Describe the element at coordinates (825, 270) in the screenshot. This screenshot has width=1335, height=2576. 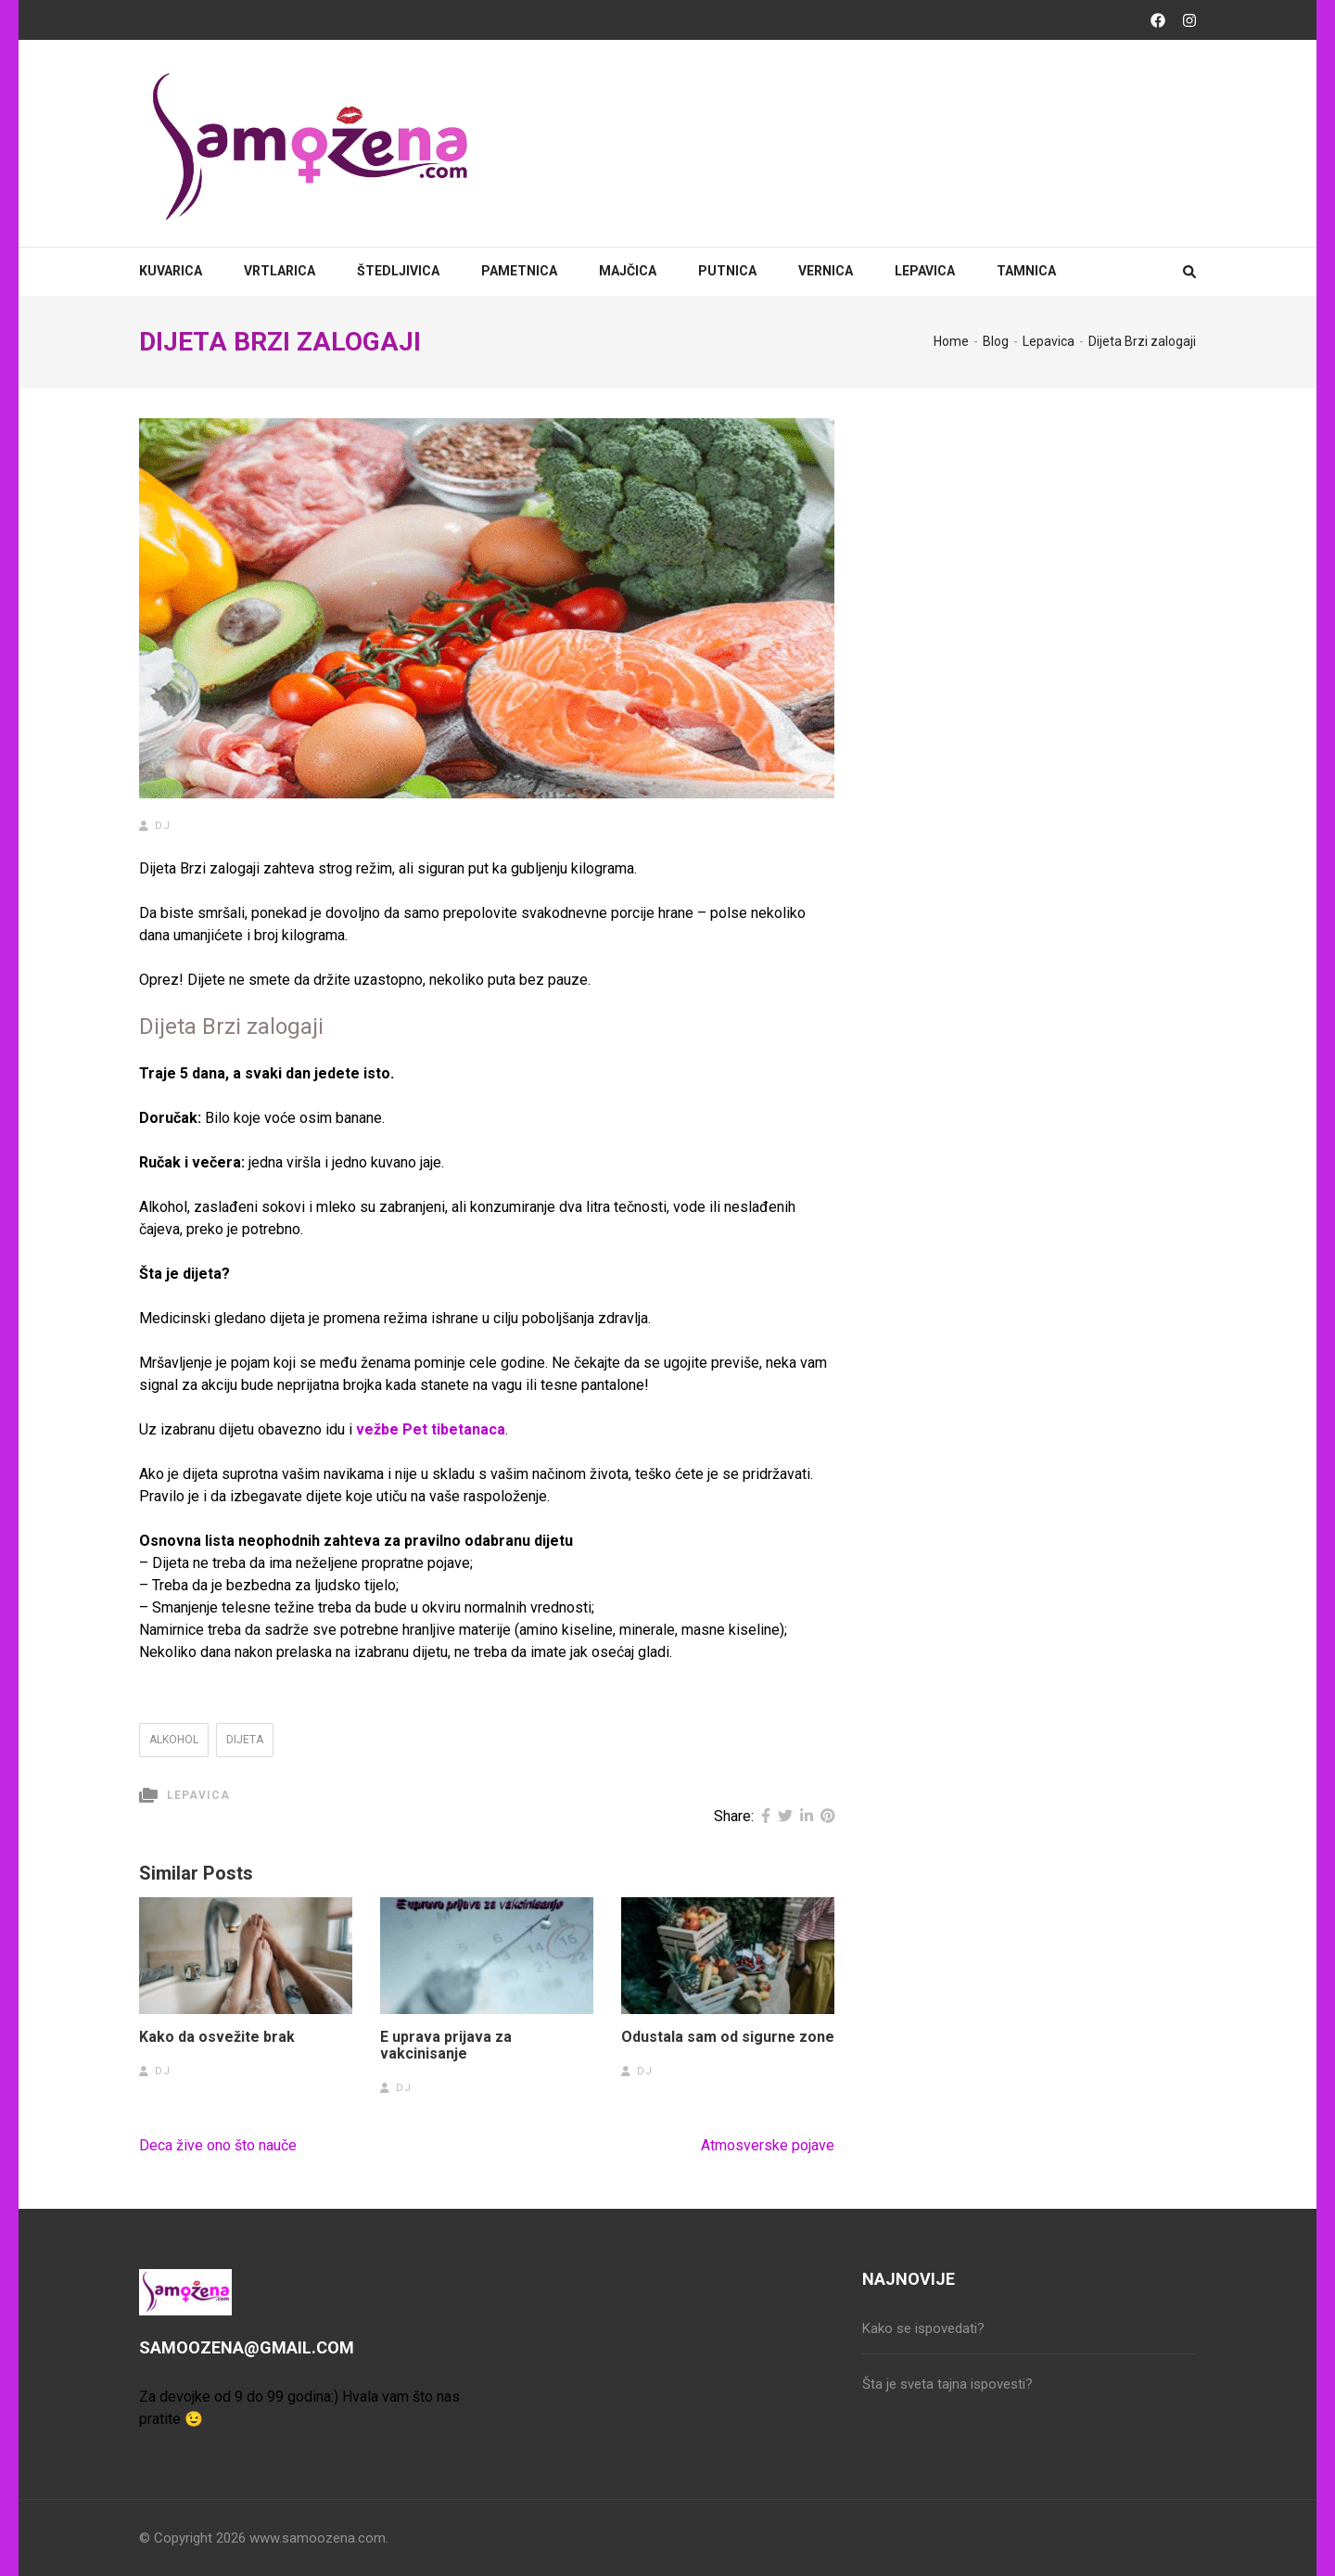
I see `Vernica` at that location.